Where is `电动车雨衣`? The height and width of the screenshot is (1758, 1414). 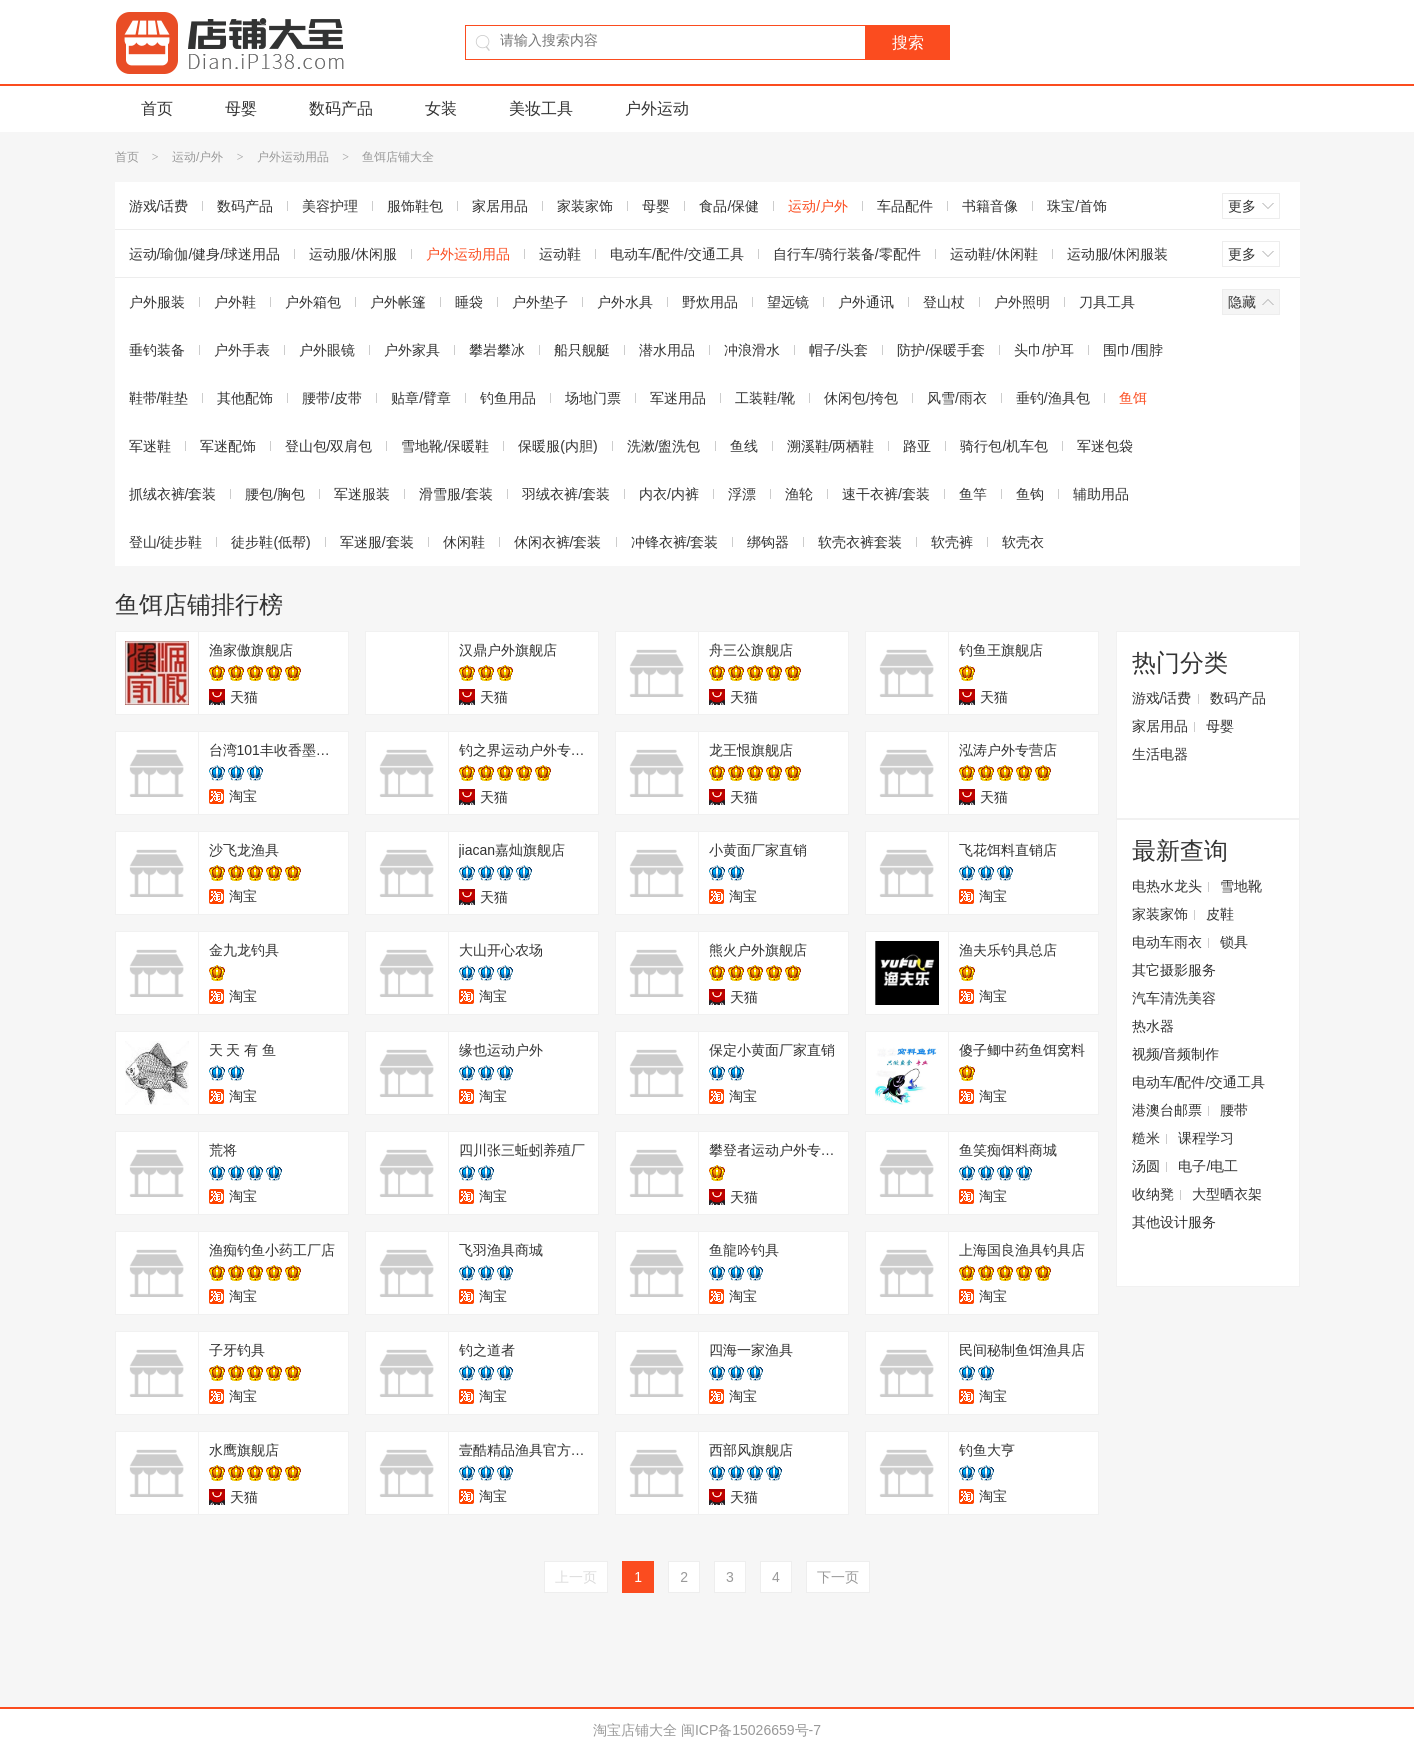
电动车雨衣 is located at coordinates (1167, 942).